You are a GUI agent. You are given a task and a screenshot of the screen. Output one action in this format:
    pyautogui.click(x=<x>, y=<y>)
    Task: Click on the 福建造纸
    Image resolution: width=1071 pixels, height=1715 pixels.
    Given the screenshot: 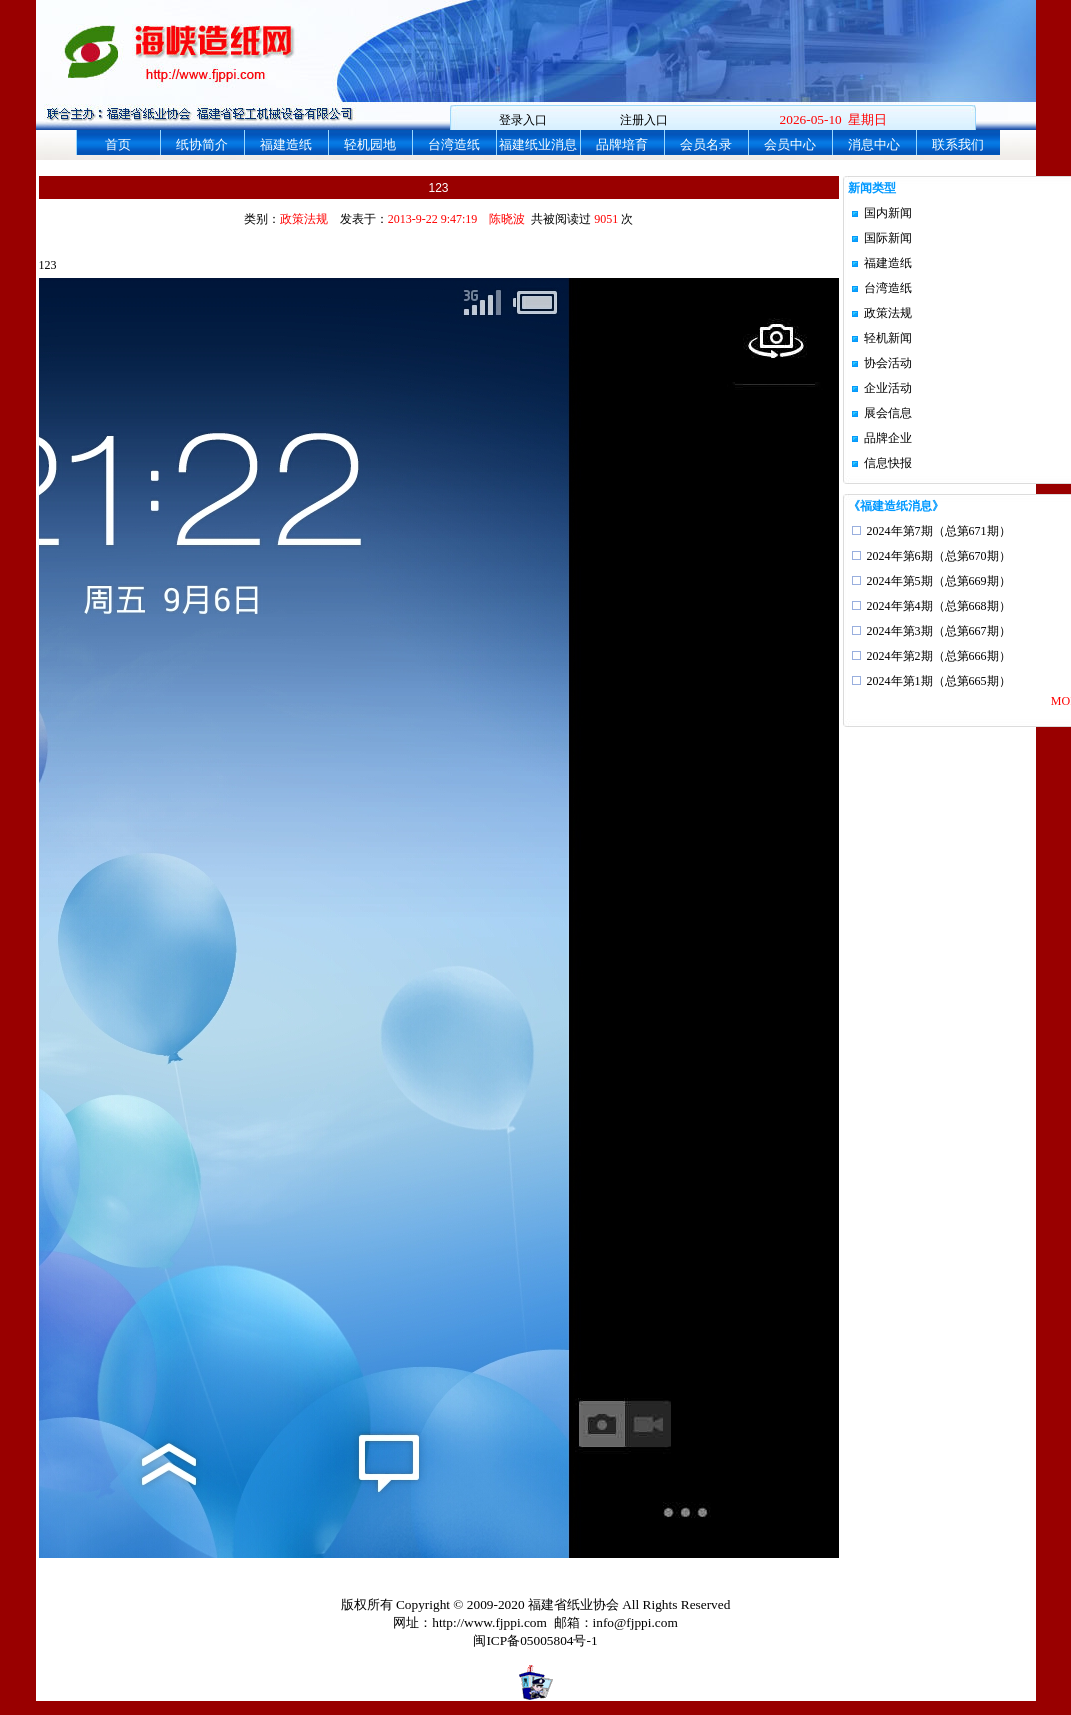 What is the action you would take?
    pyautogui.click(x=286, y=144)
    